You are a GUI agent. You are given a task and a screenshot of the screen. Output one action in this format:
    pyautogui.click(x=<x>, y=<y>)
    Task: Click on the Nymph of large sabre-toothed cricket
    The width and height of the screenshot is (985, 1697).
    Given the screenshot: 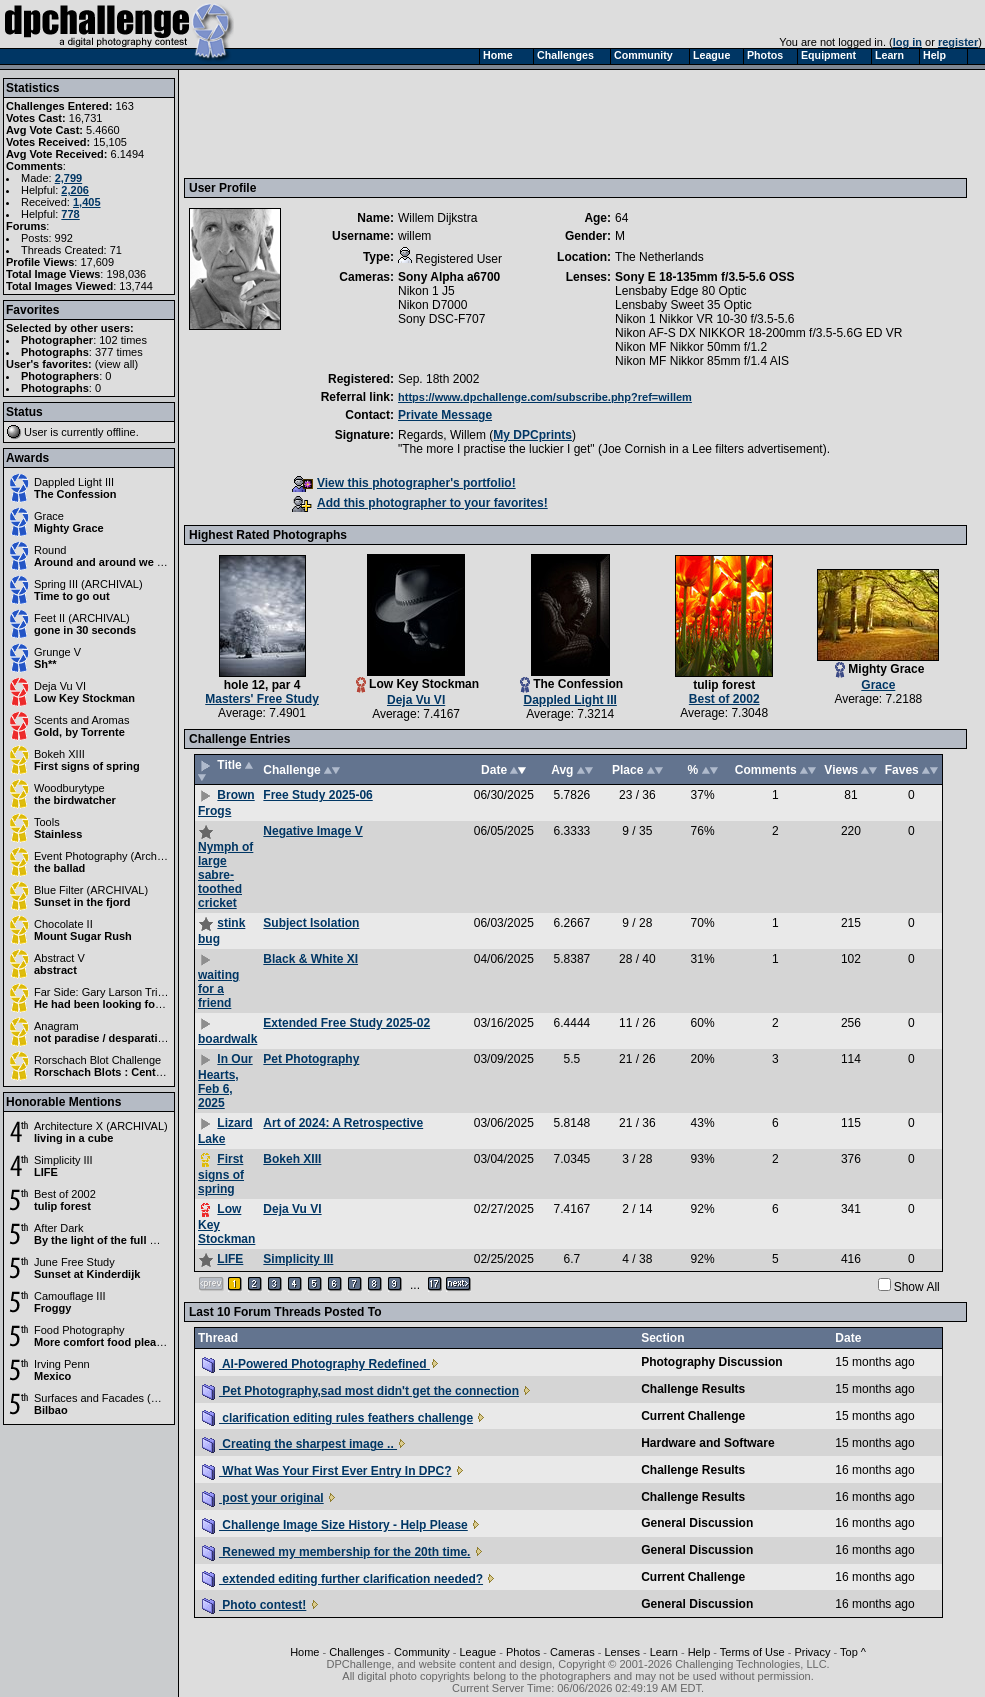 What is the action you would take?
    pyautogui.click(x=225, y=875)
    